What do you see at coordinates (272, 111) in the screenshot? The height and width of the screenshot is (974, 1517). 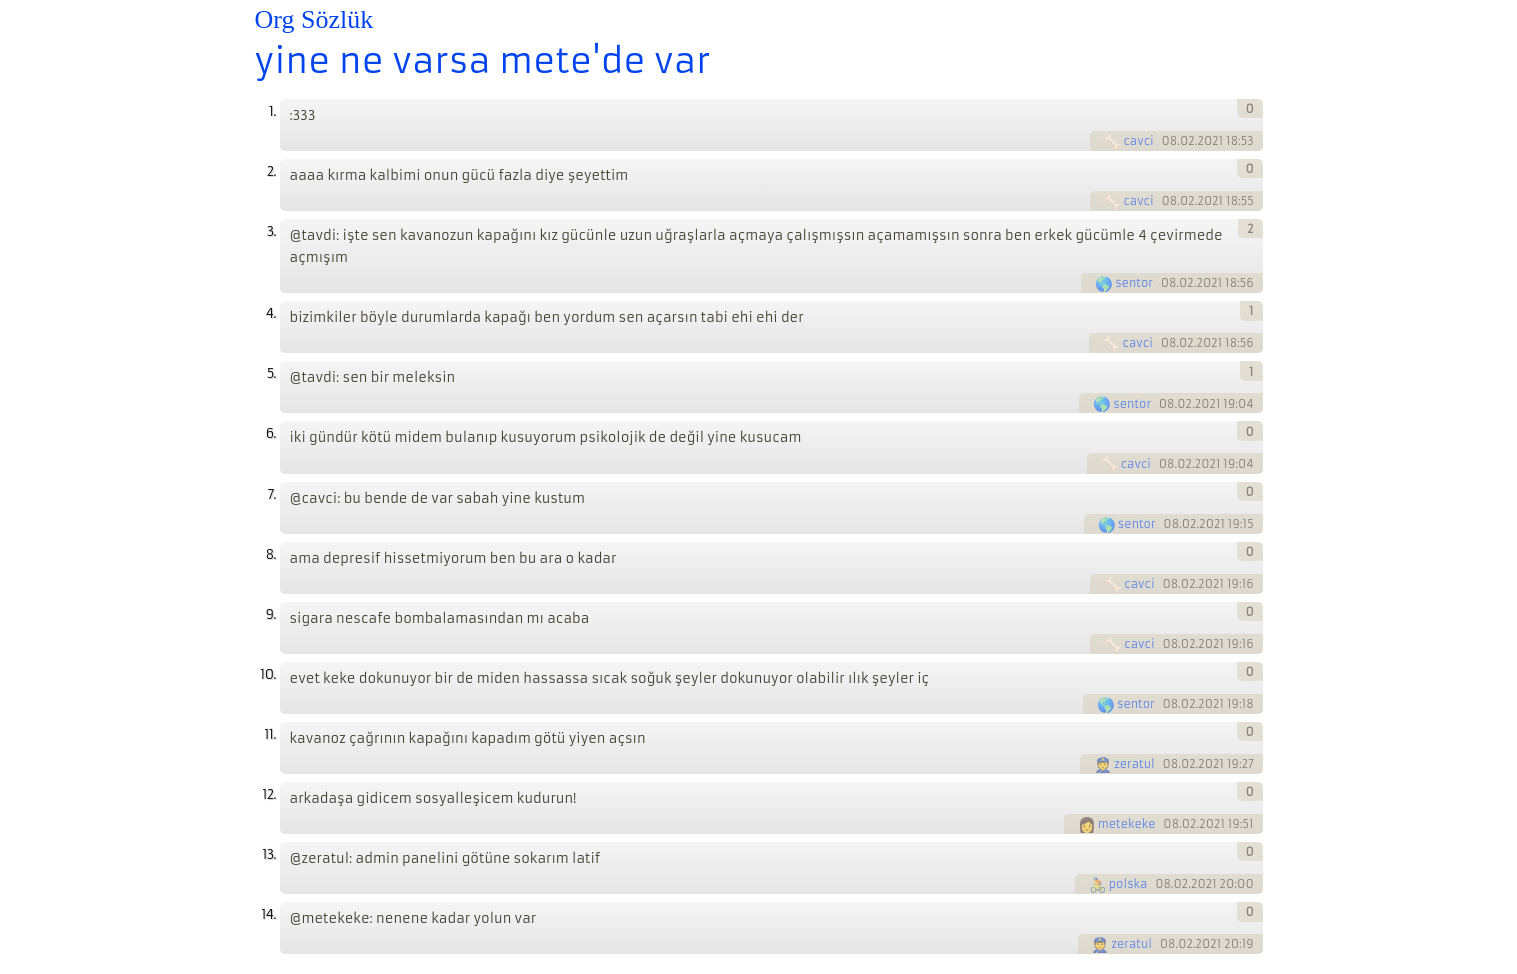 I see `1.` at bounding box center [272, 111].